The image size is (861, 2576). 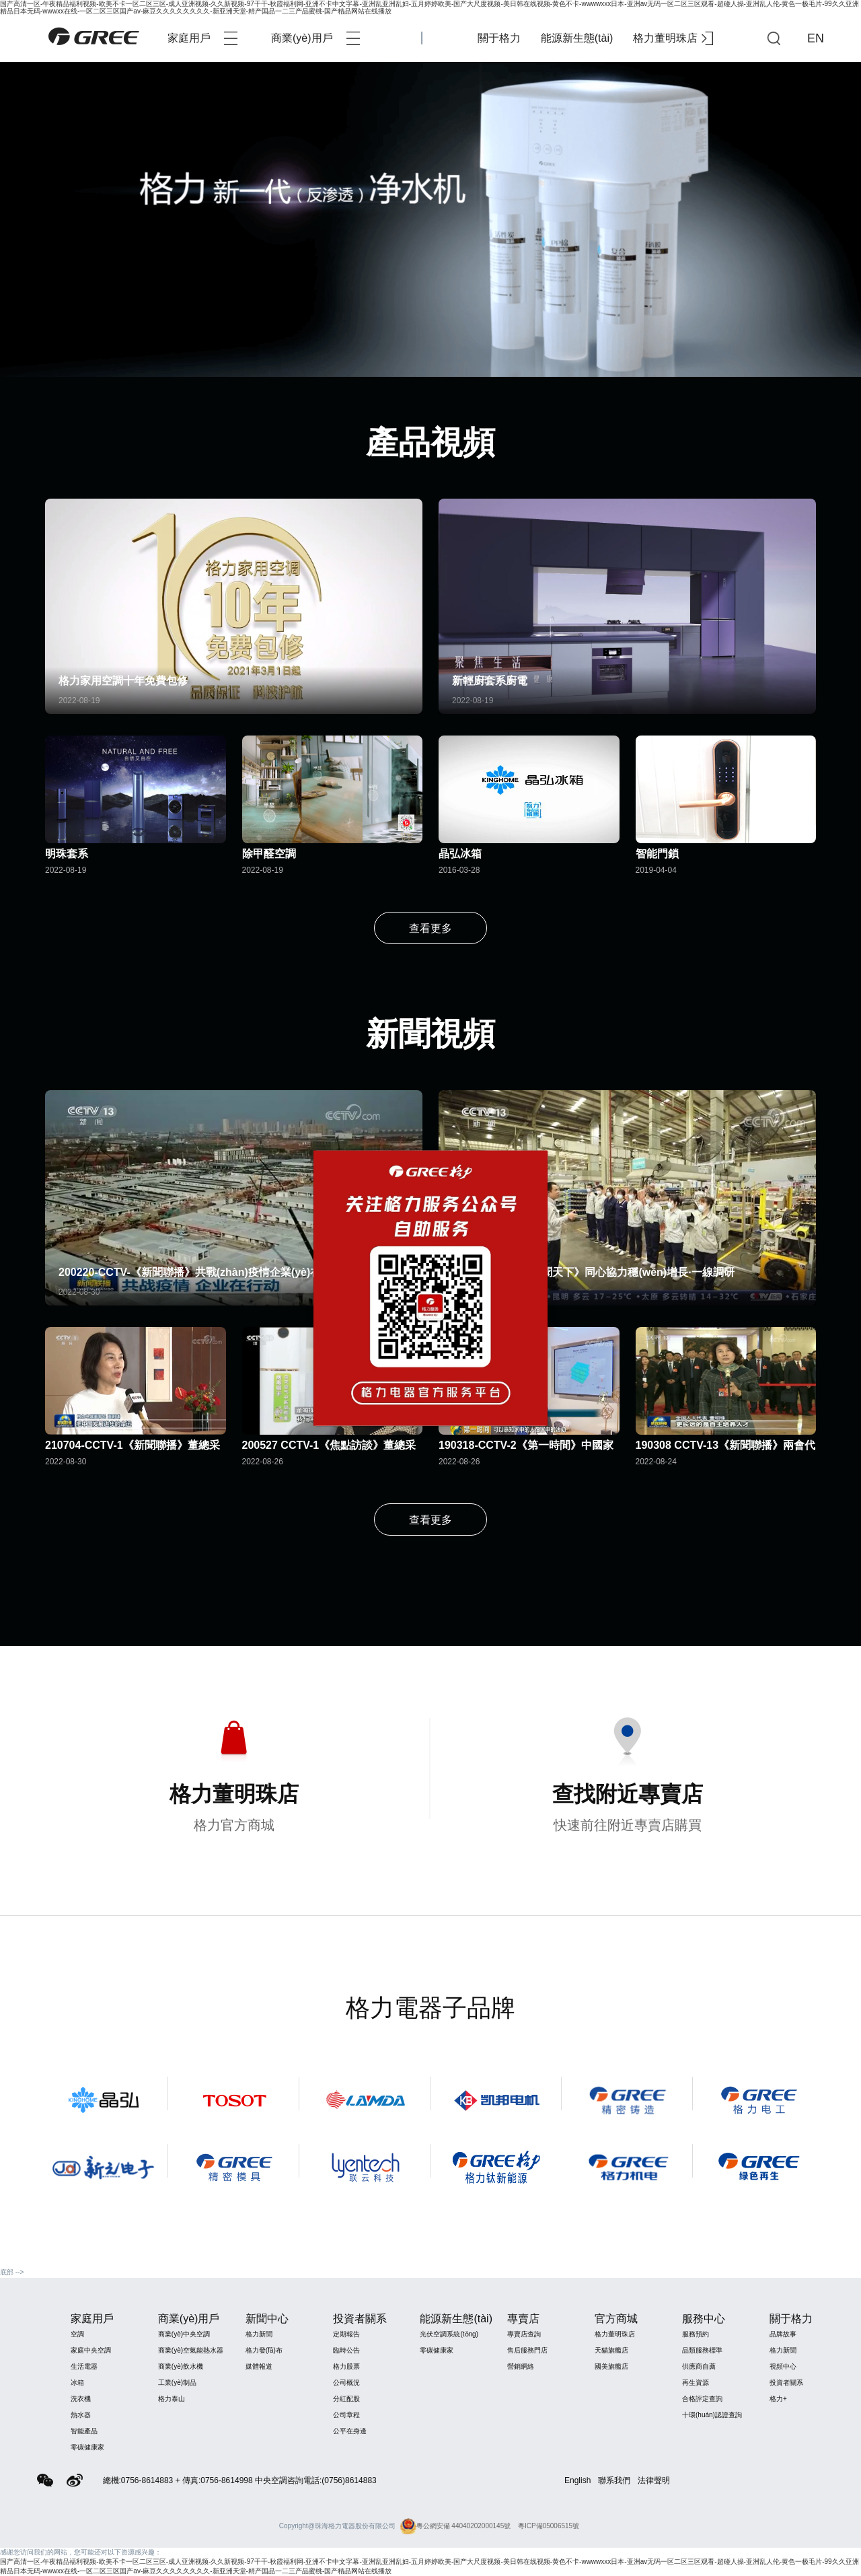 I want to click on 零碳健康家, so click(x=87, y=2447).